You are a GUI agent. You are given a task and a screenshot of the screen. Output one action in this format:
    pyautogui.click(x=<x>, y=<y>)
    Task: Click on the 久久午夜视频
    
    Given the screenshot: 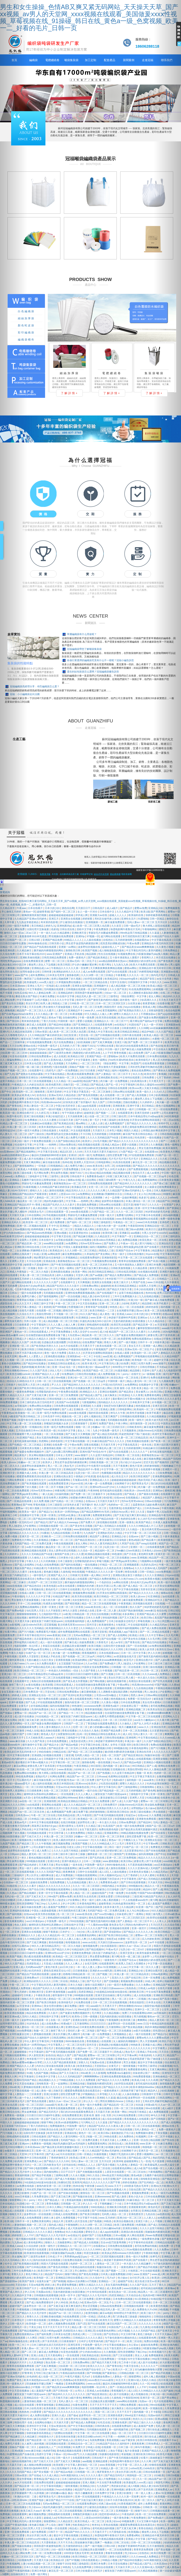 What is the action you would take?
    pyautogui.click(x=105, y=1670)
    